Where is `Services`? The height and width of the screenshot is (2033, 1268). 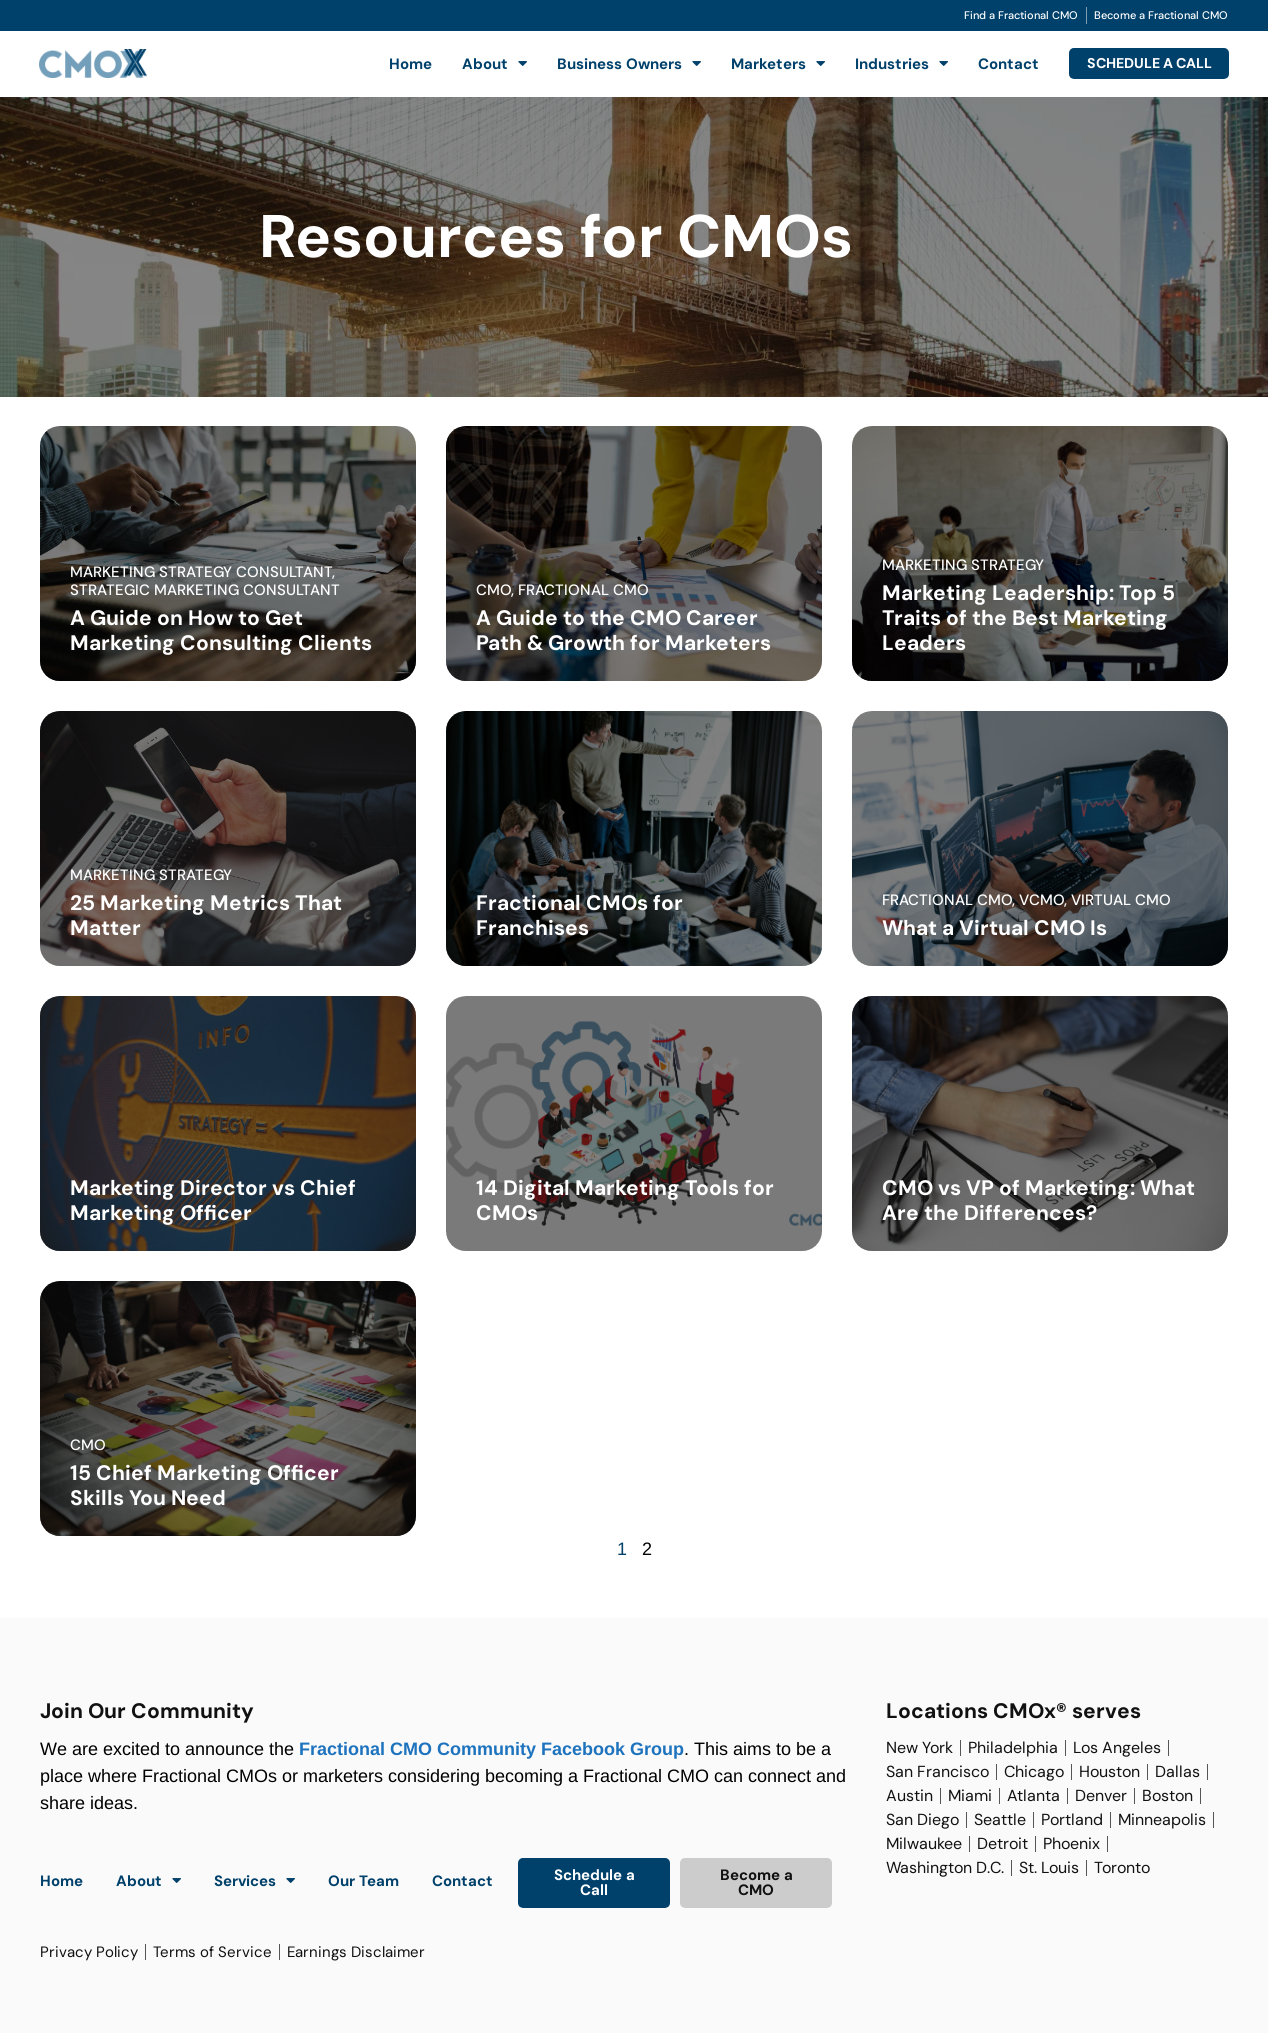
Services is located at coordinates (254, 1880).